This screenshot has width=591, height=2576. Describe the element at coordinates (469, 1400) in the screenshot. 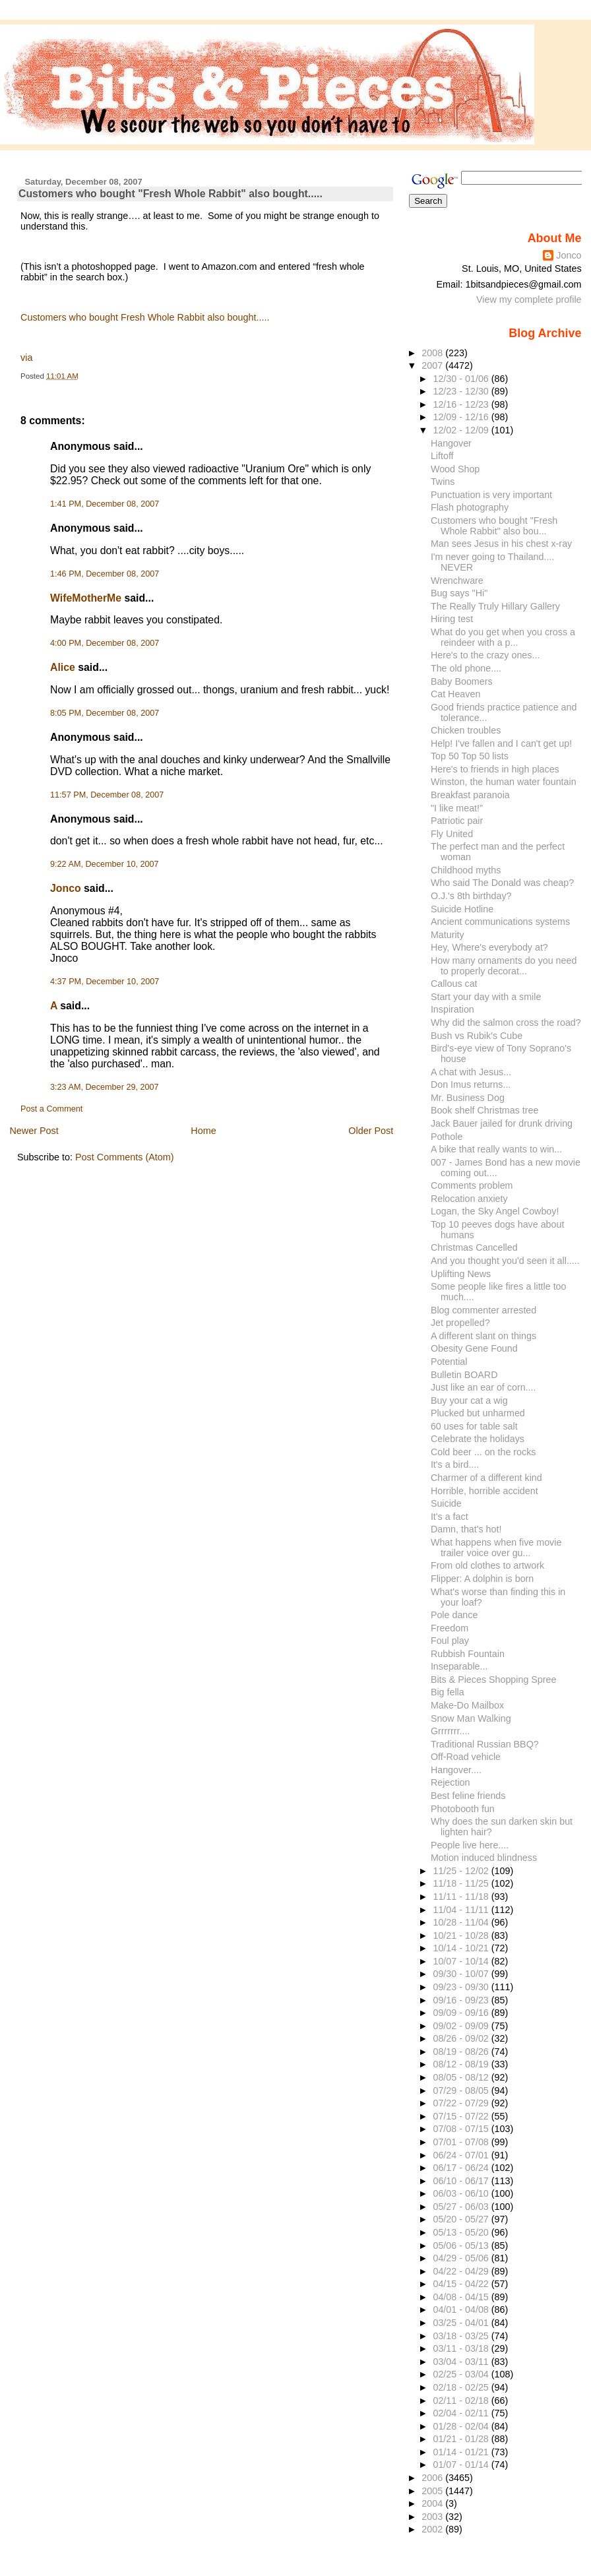

I see `Buy your cat a wig` at that location.